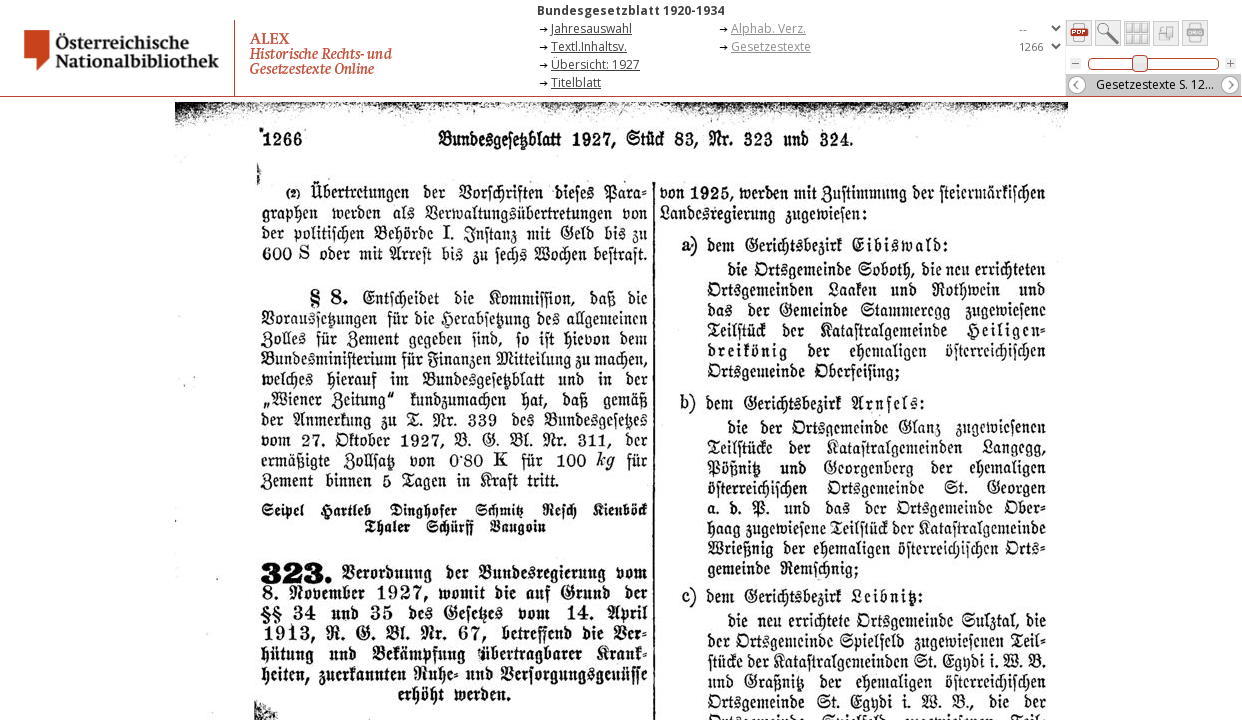  Describe the element at coordinates (771, 46) in the screenshot. I see `Gesetzestexte` at that location.